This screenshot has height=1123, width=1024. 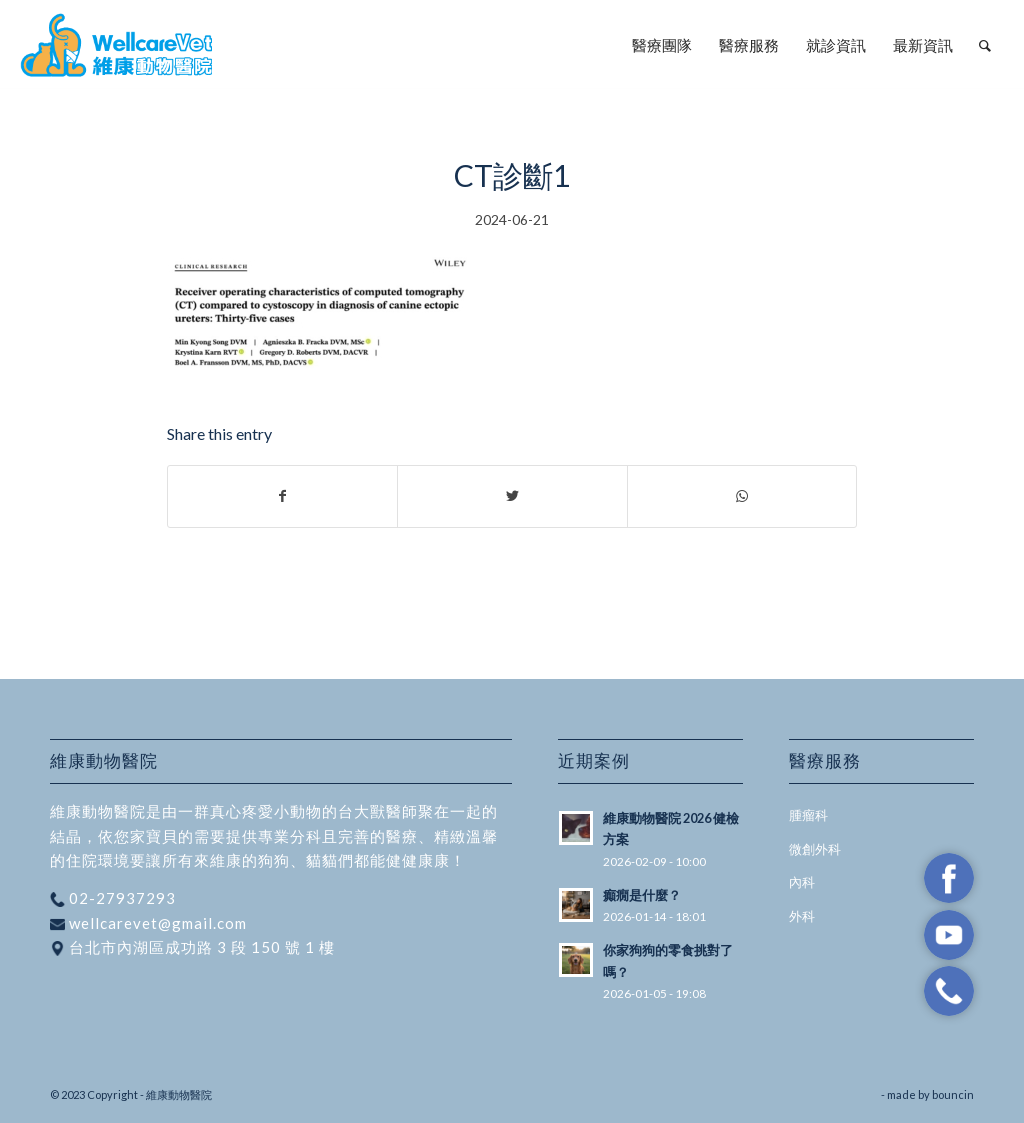 I want to click on [Share on Facebook], so click(x=282, y=496).